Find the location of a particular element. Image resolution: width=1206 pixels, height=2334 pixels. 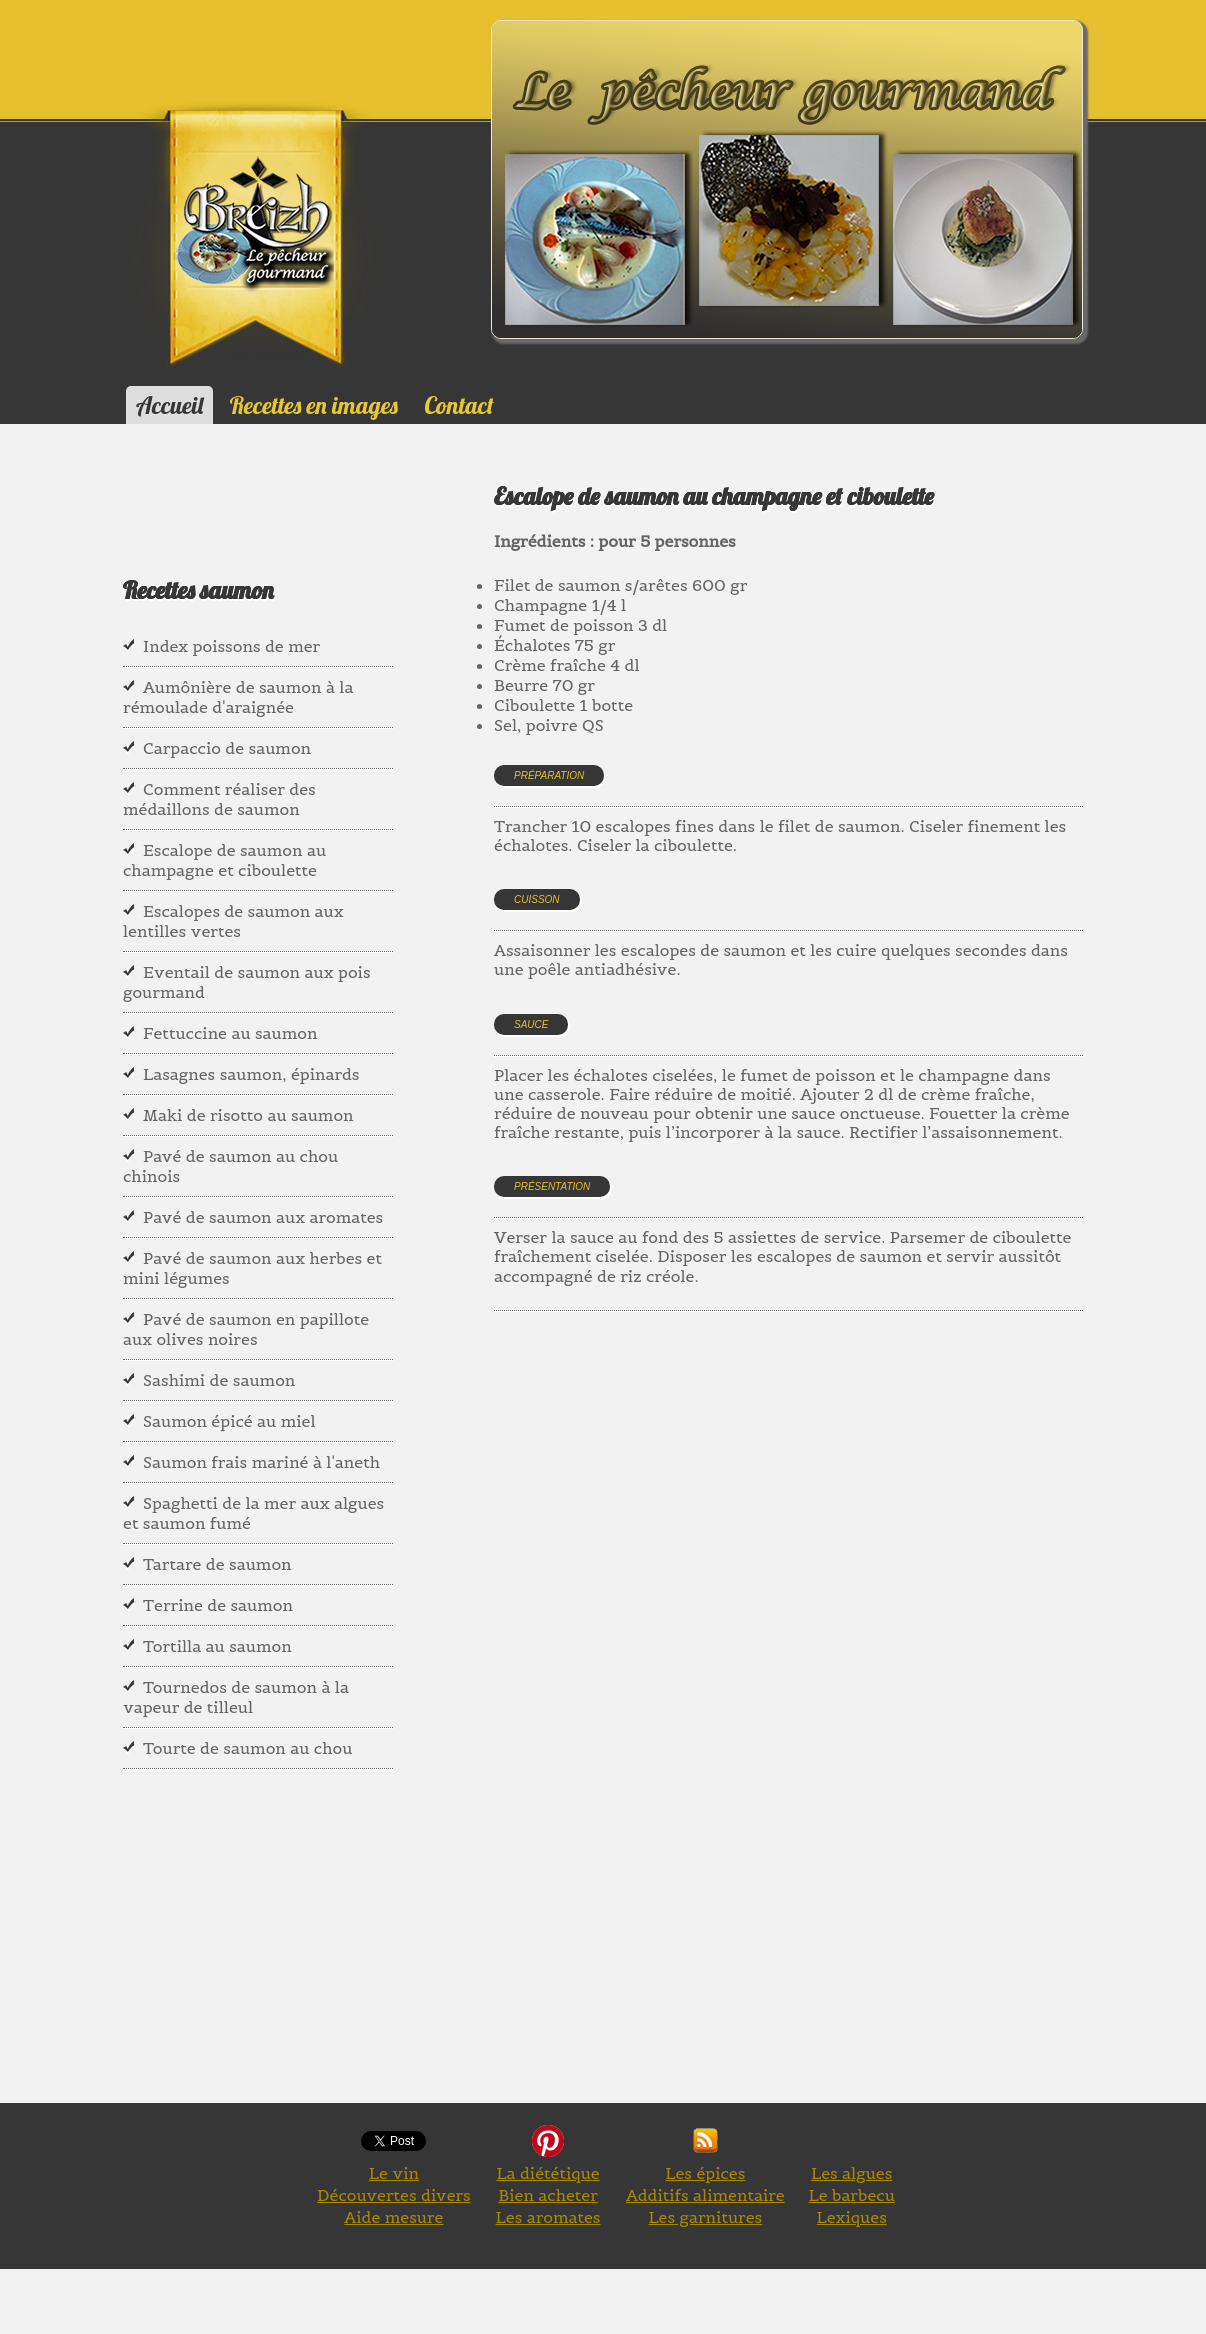

La diététique is located at coordinates (547, 2173).